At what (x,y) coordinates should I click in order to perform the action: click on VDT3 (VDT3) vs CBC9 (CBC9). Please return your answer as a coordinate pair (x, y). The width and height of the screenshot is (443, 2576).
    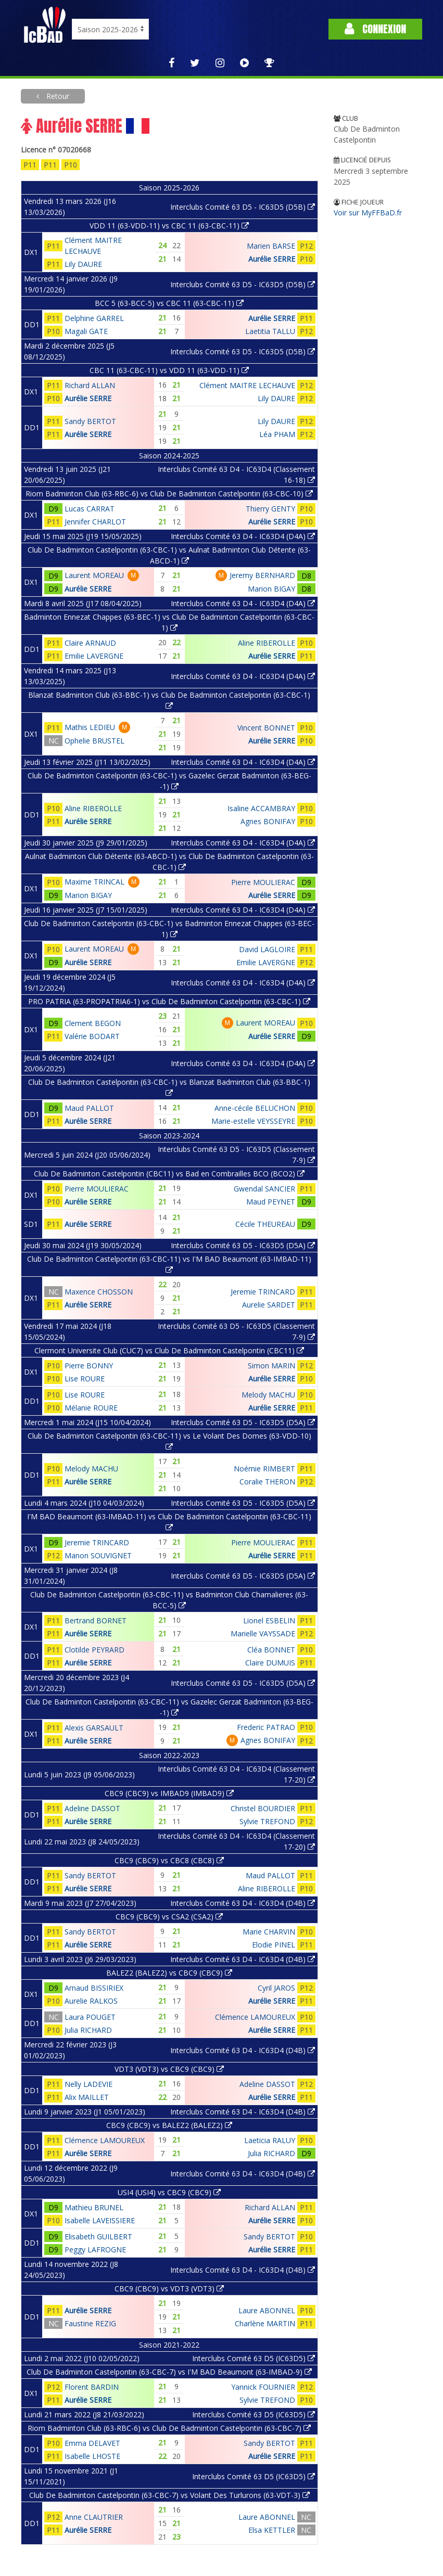
    Looking at the image, I should click on (169, 2069).